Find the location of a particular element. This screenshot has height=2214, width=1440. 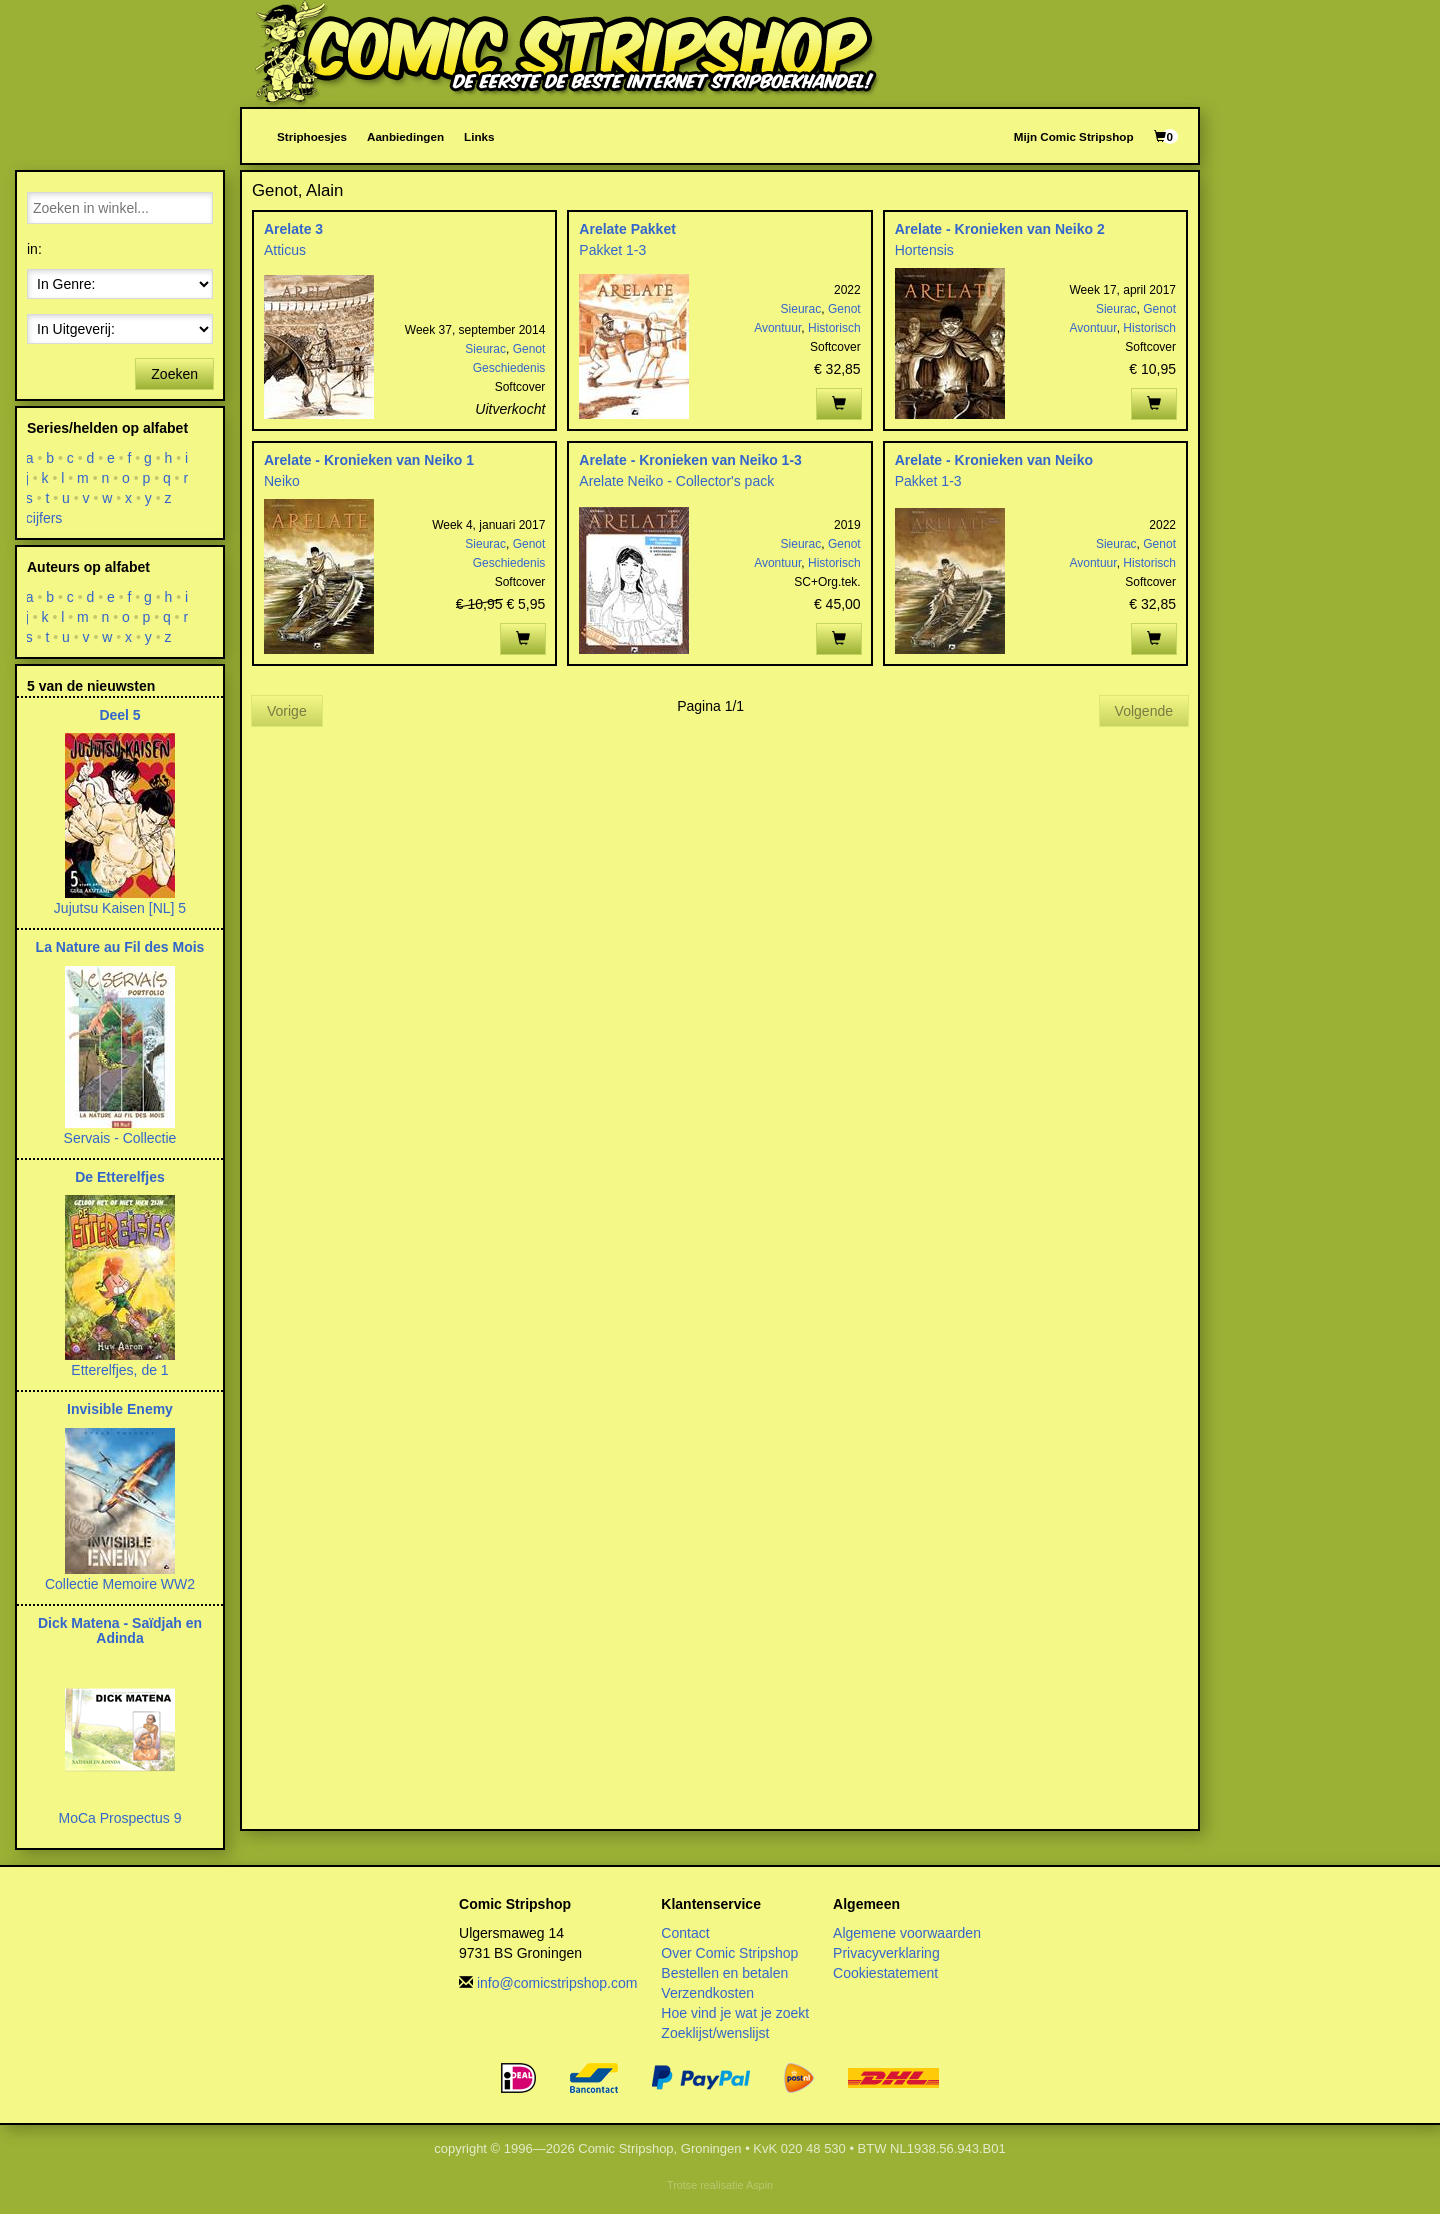

Geschiedenis is located at coordinates (509, 368).